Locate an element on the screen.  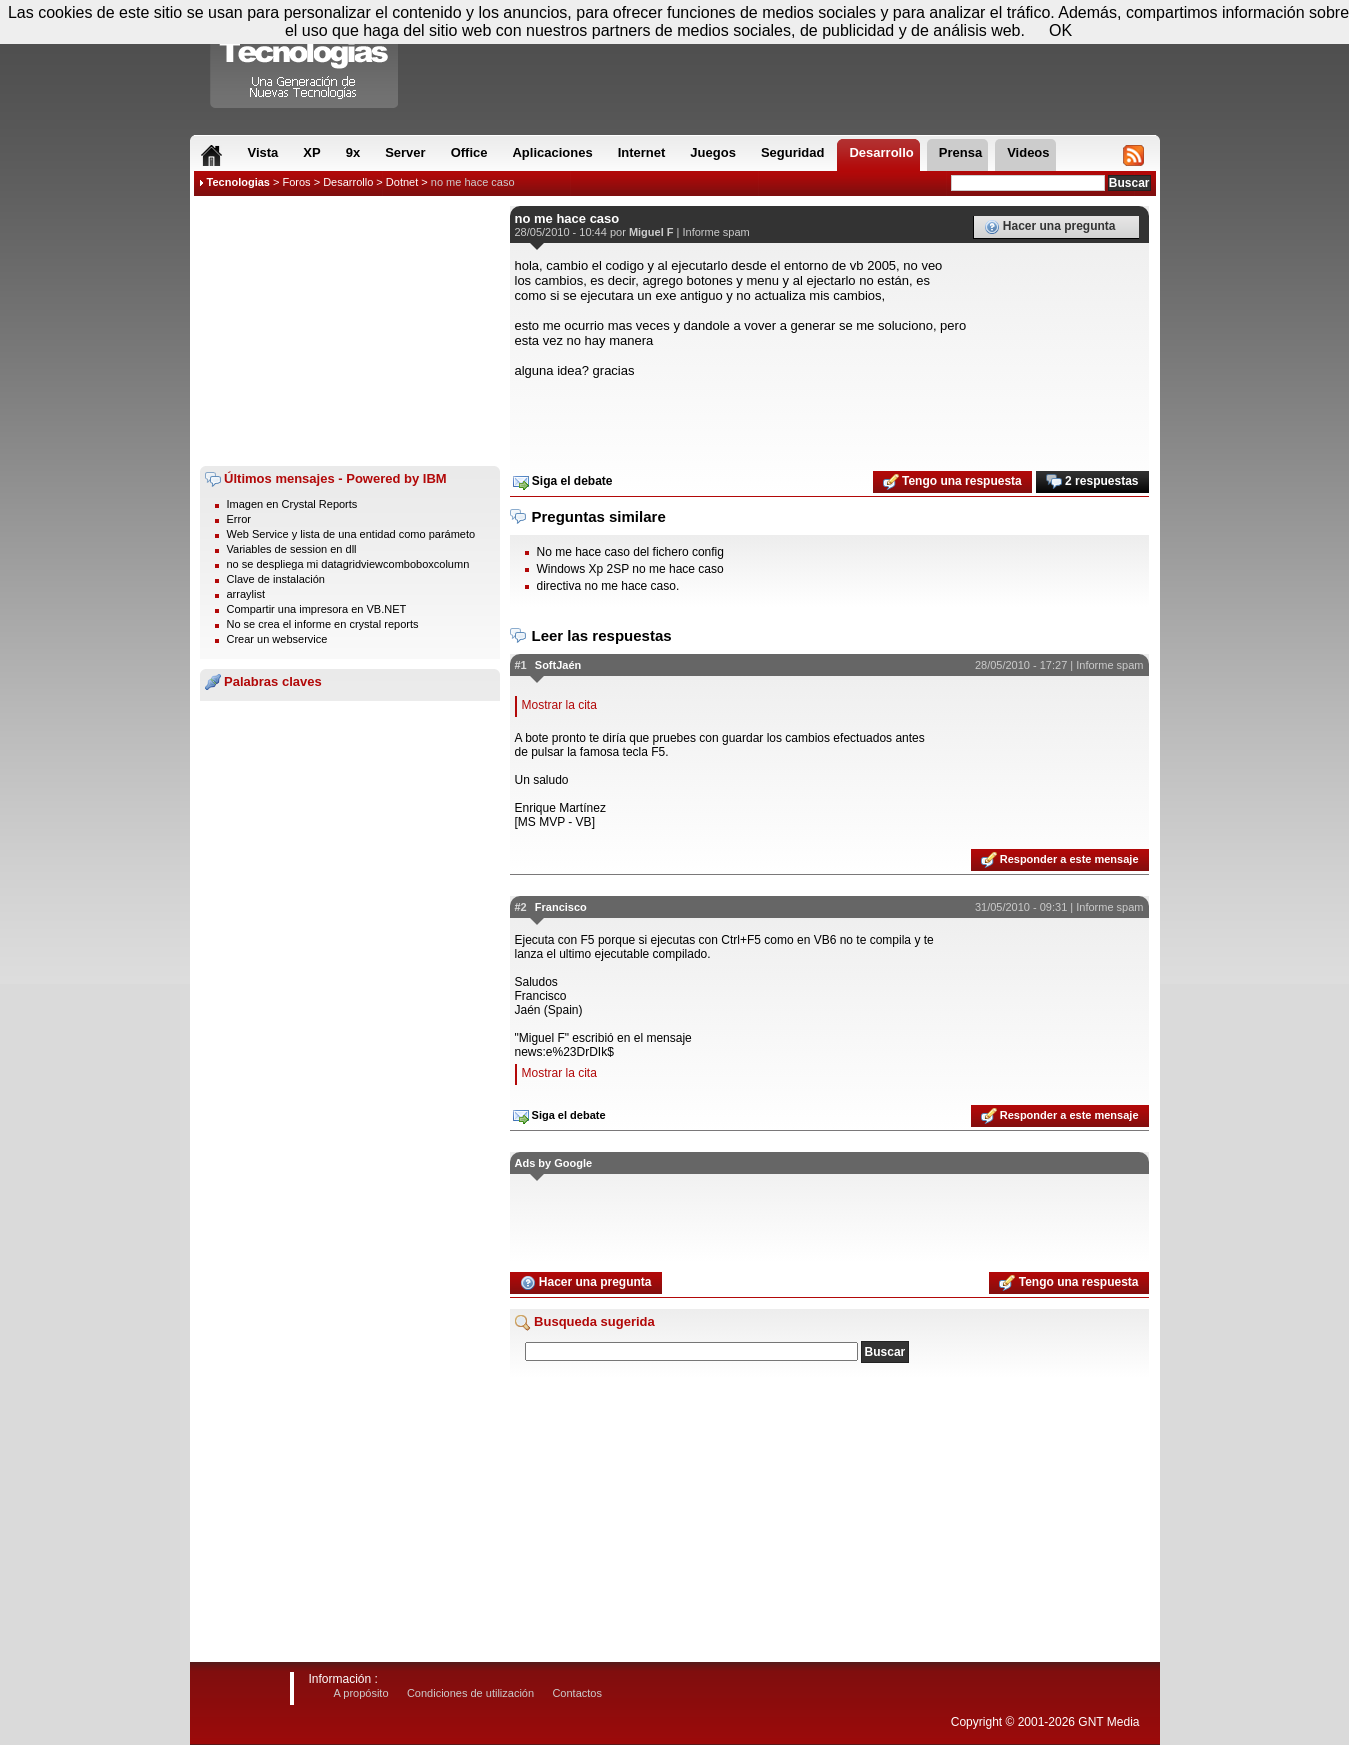
Web Service y lista de una entidad como parámeto is located at coordinates (351, 534).